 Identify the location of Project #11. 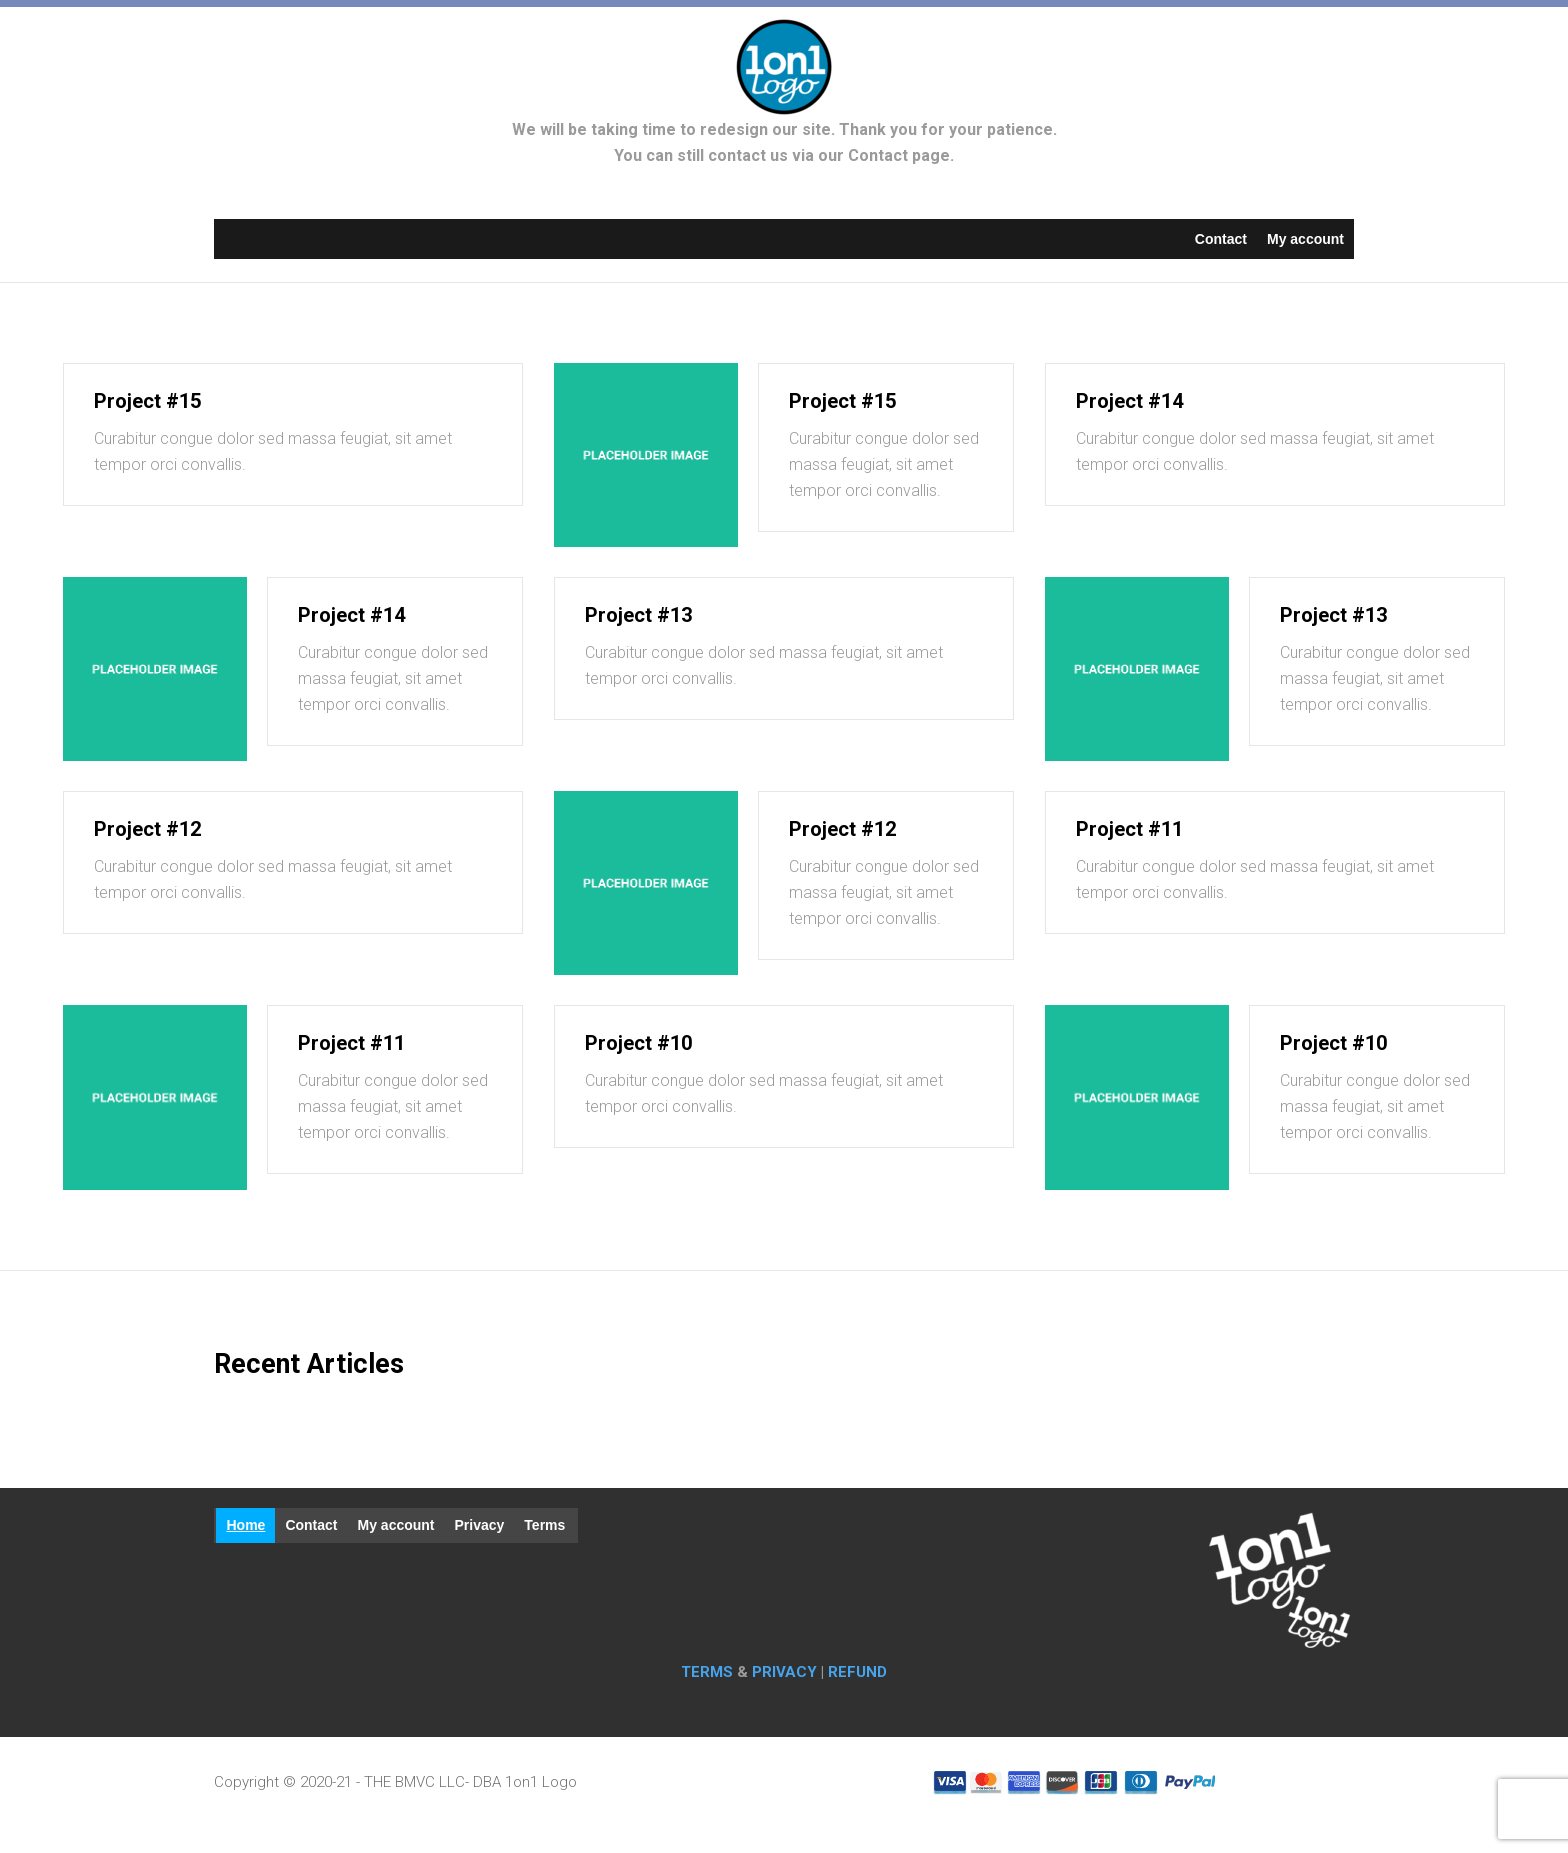
(1129, 829).